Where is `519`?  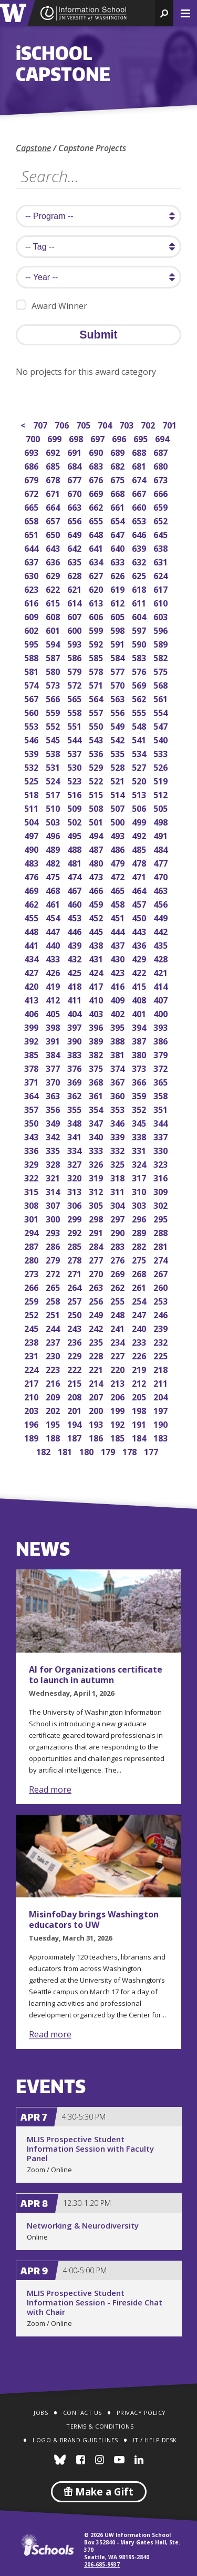 519 is located at coordinates (161, 780).